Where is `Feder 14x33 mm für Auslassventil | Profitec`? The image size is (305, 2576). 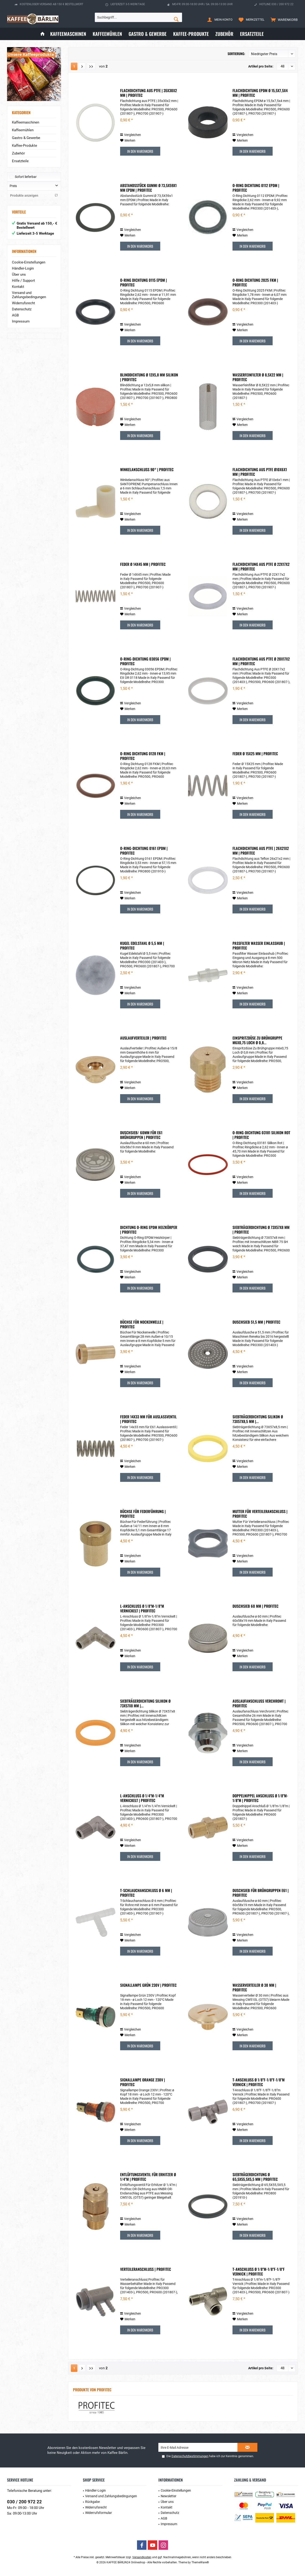 Feder 14x33 mm für Auslassventil | Profitec is located at coordinates (148, 1419).